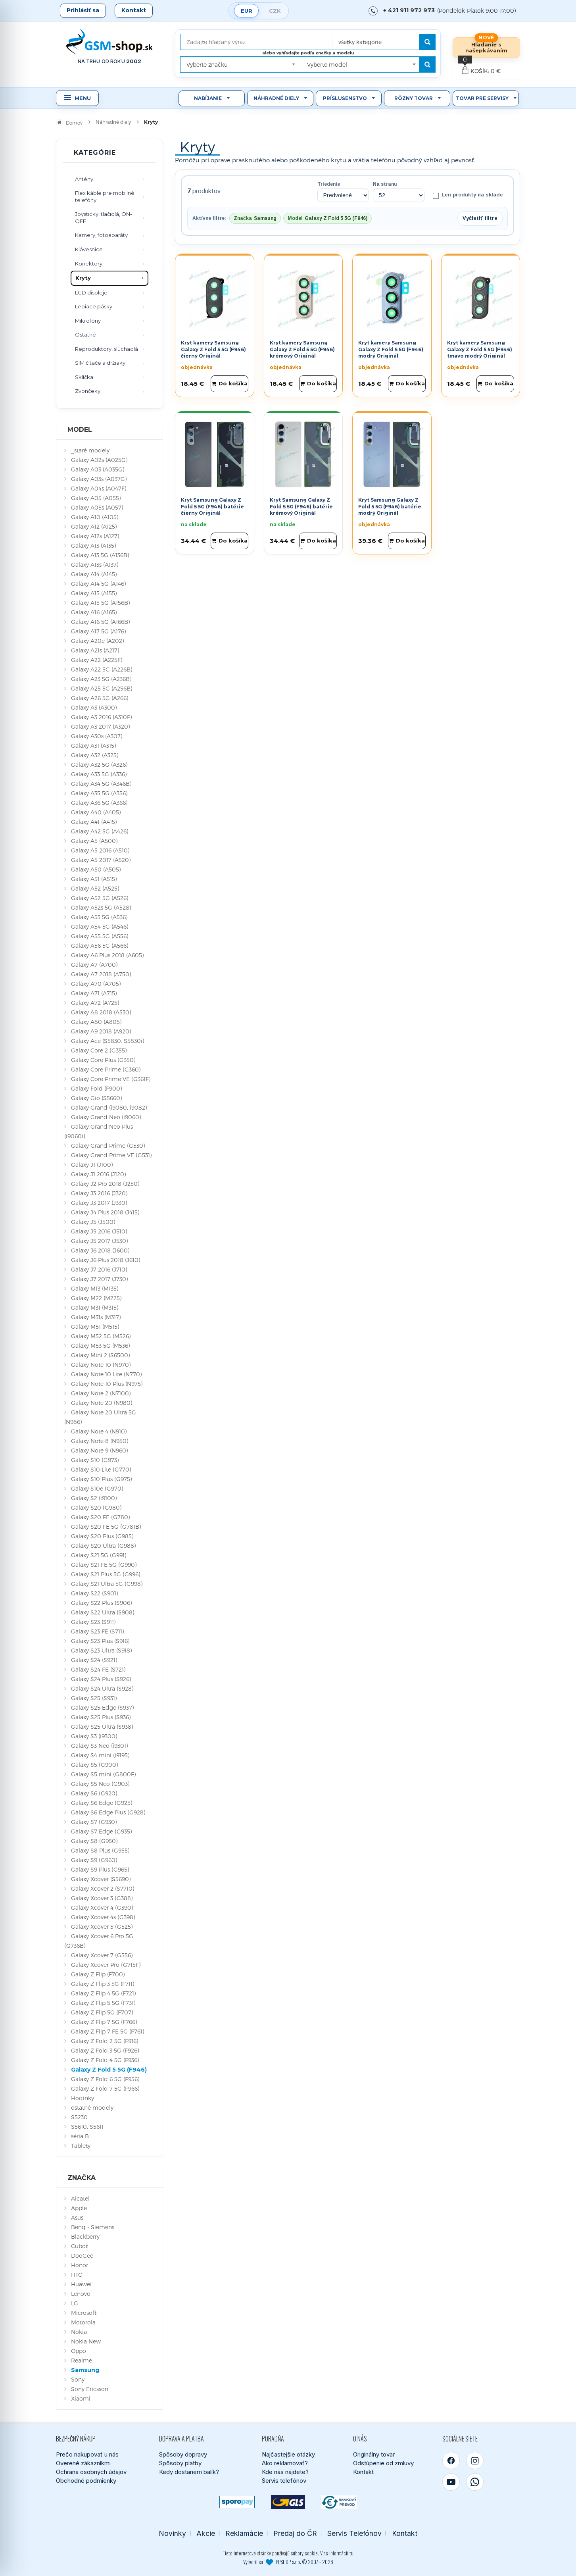 The image size is (576, 2576). Describe the element at coordinates (107, 2031) in the screenshot. I see `Galaxy Z Flip 7 FE 5G (F761)` at that location.